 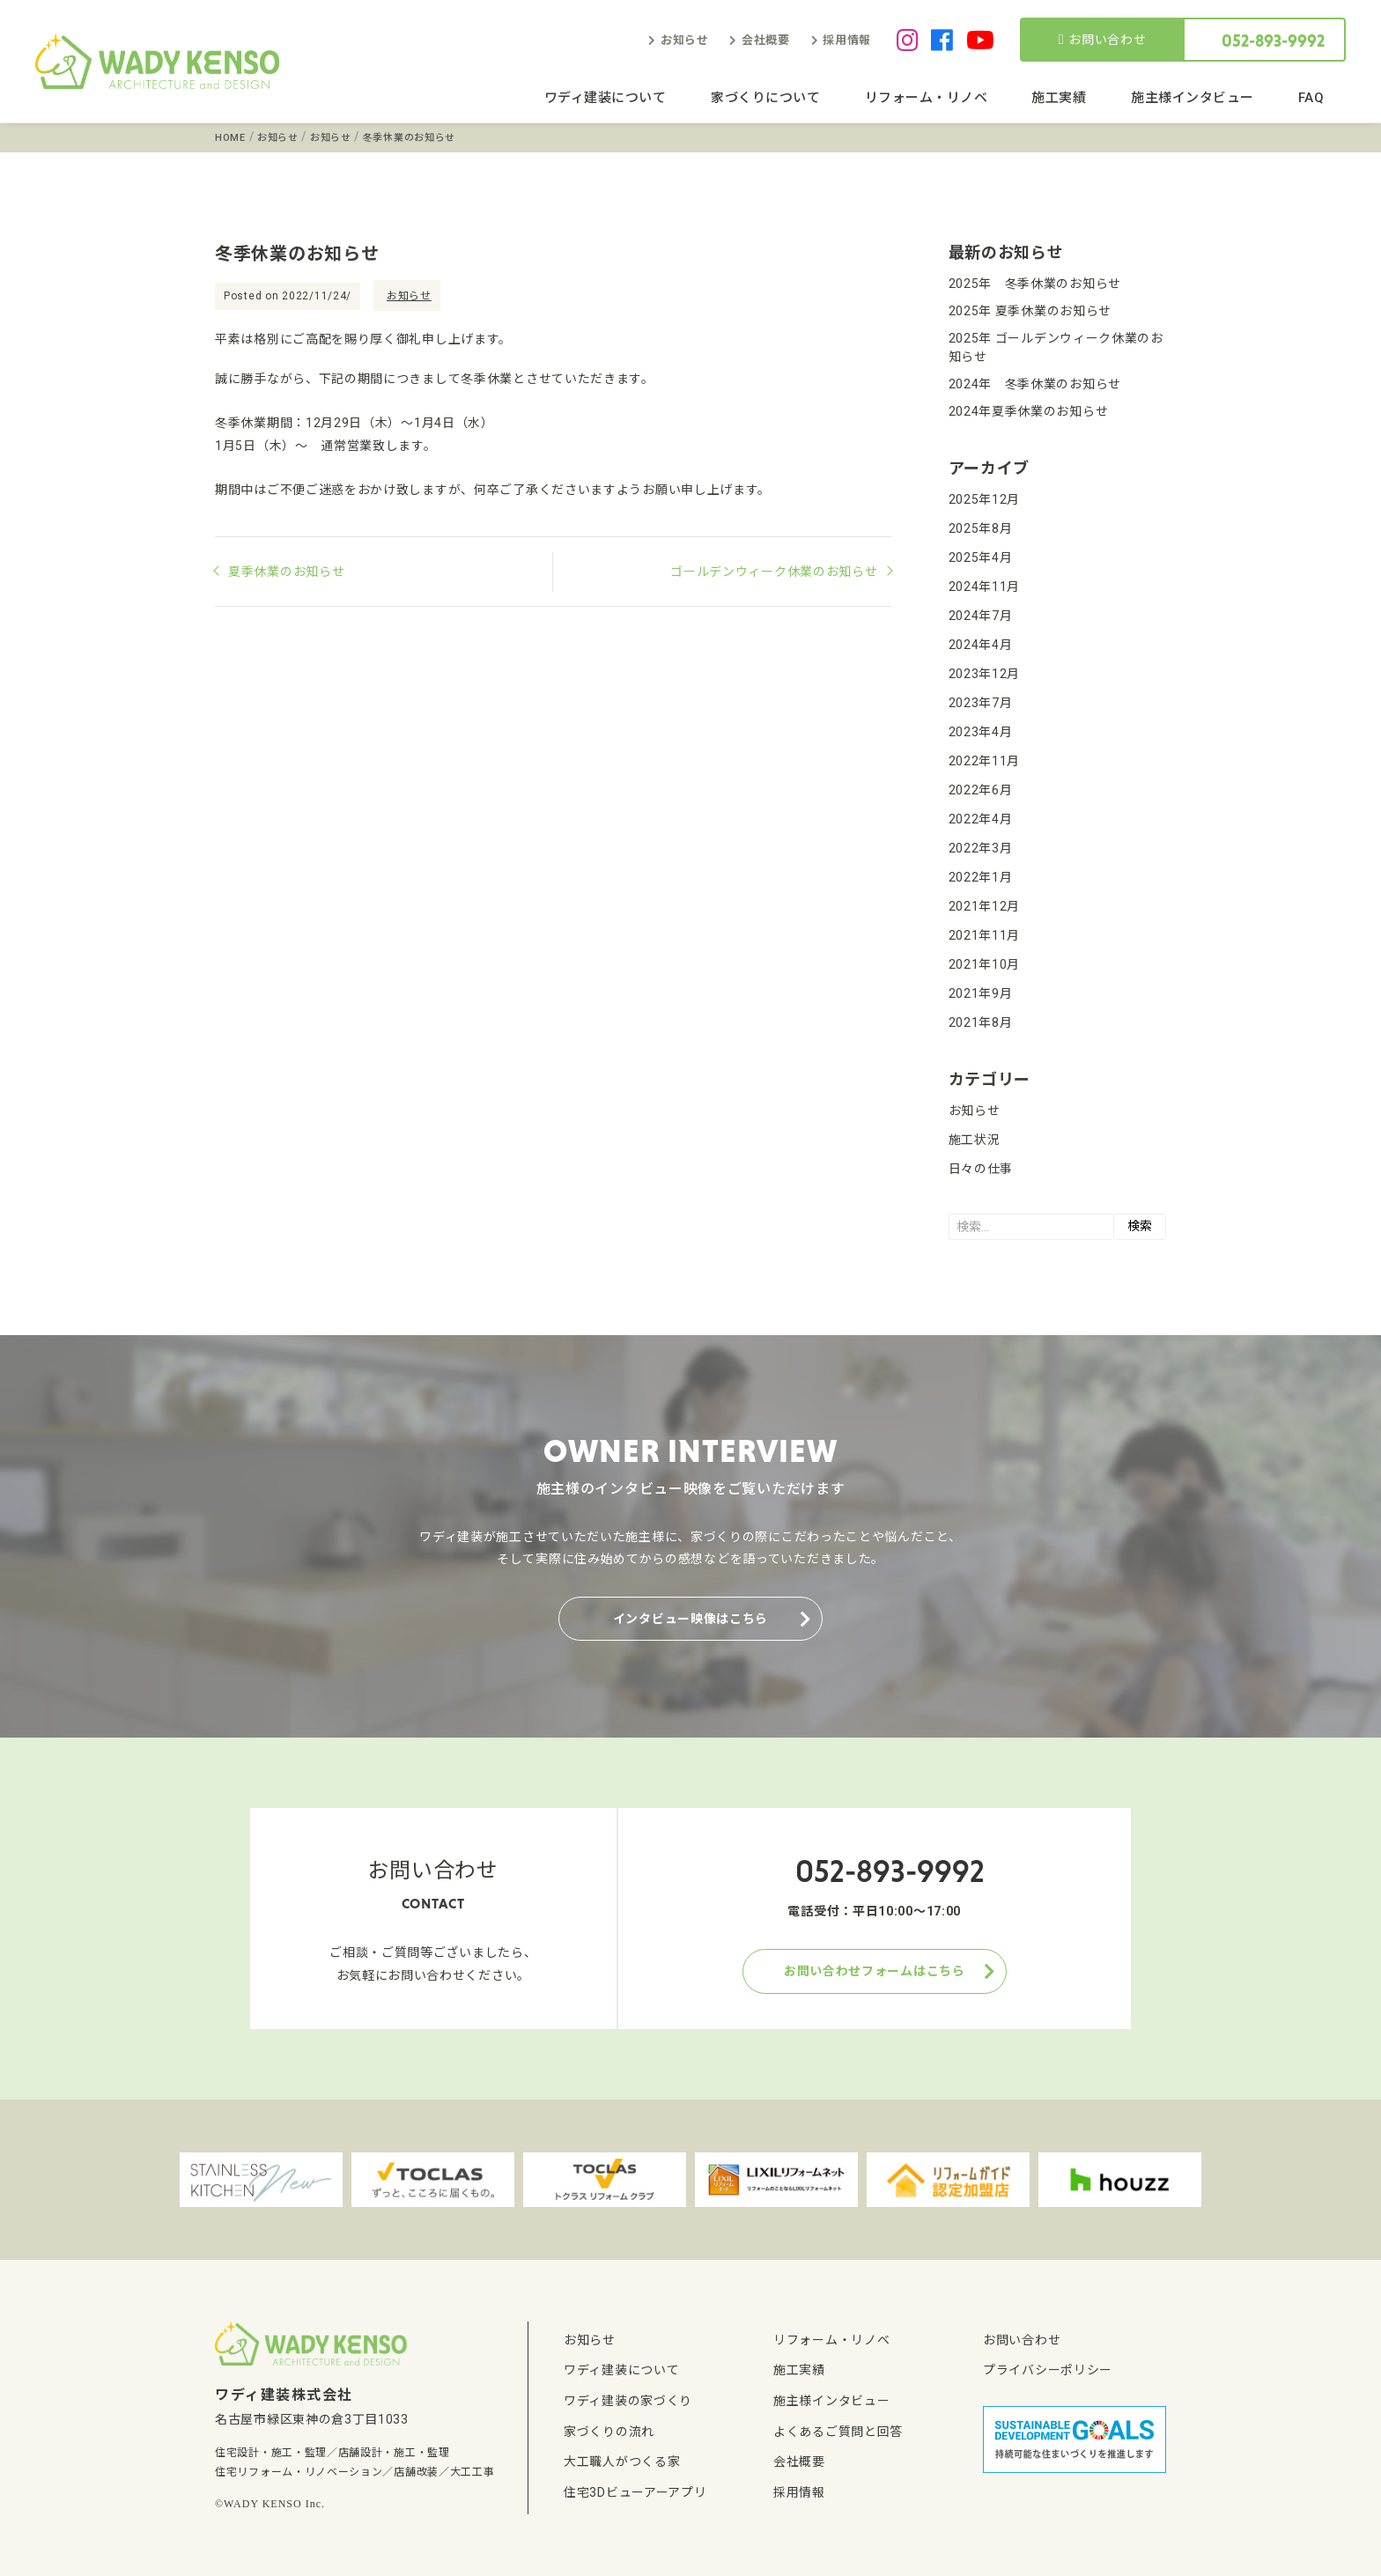 What do you see at coordinates (1311, 98) in the screenshot?
I see `FAQ` at bounding box center [1311, 98].